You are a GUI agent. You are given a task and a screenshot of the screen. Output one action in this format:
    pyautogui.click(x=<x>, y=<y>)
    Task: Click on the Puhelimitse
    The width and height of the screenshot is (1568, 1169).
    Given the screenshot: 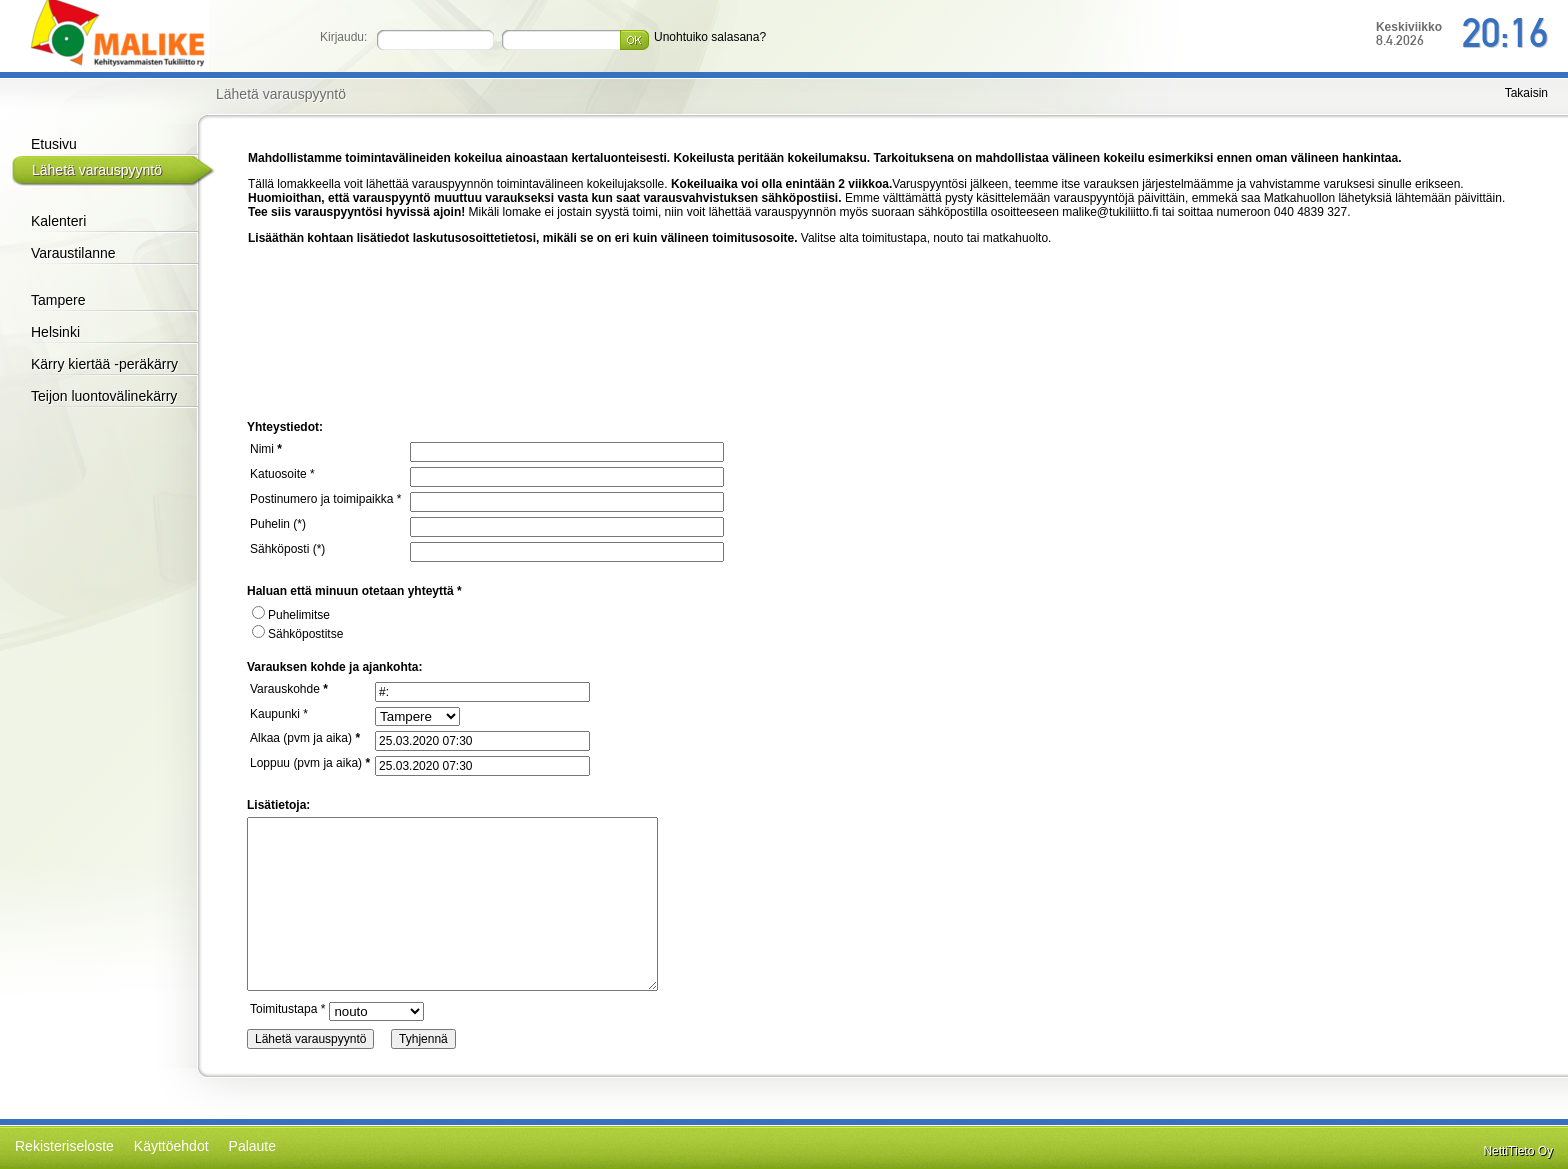 What is the action you would take?
    pyautogui.click(x=291, y=615)
    